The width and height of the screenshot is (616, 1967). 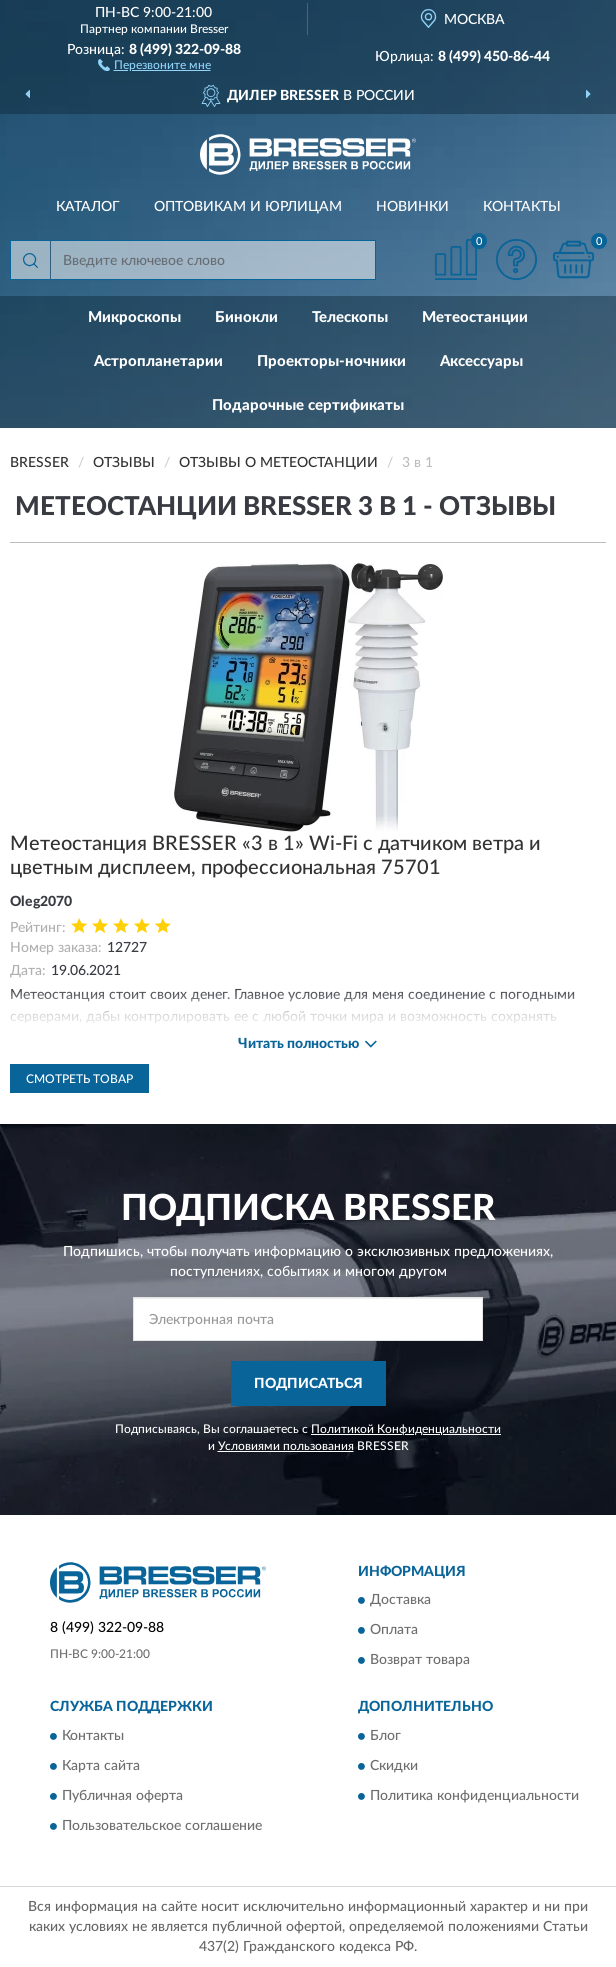 What do you see at coordinates (420, 1661) in the screenshot?
I see `Возврат товара` at bounding box center [420, 1661].